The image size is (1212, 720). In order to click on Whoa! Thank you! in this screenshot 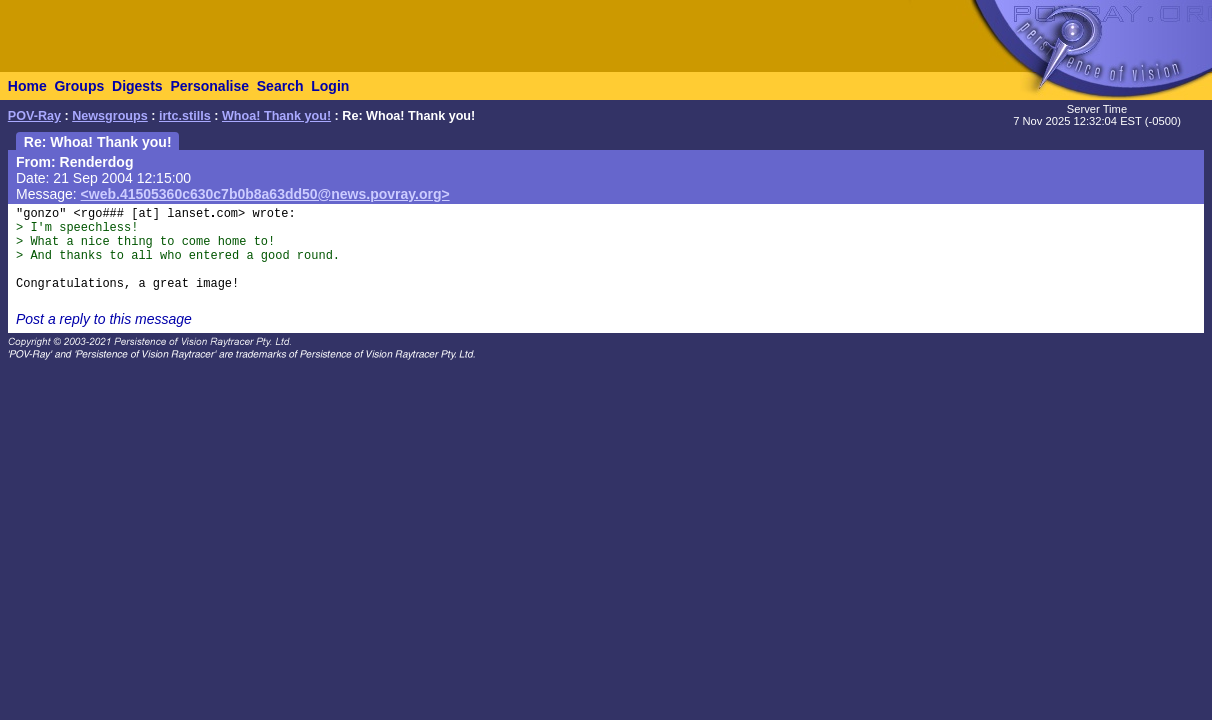, I will do `click(276, 116)`.